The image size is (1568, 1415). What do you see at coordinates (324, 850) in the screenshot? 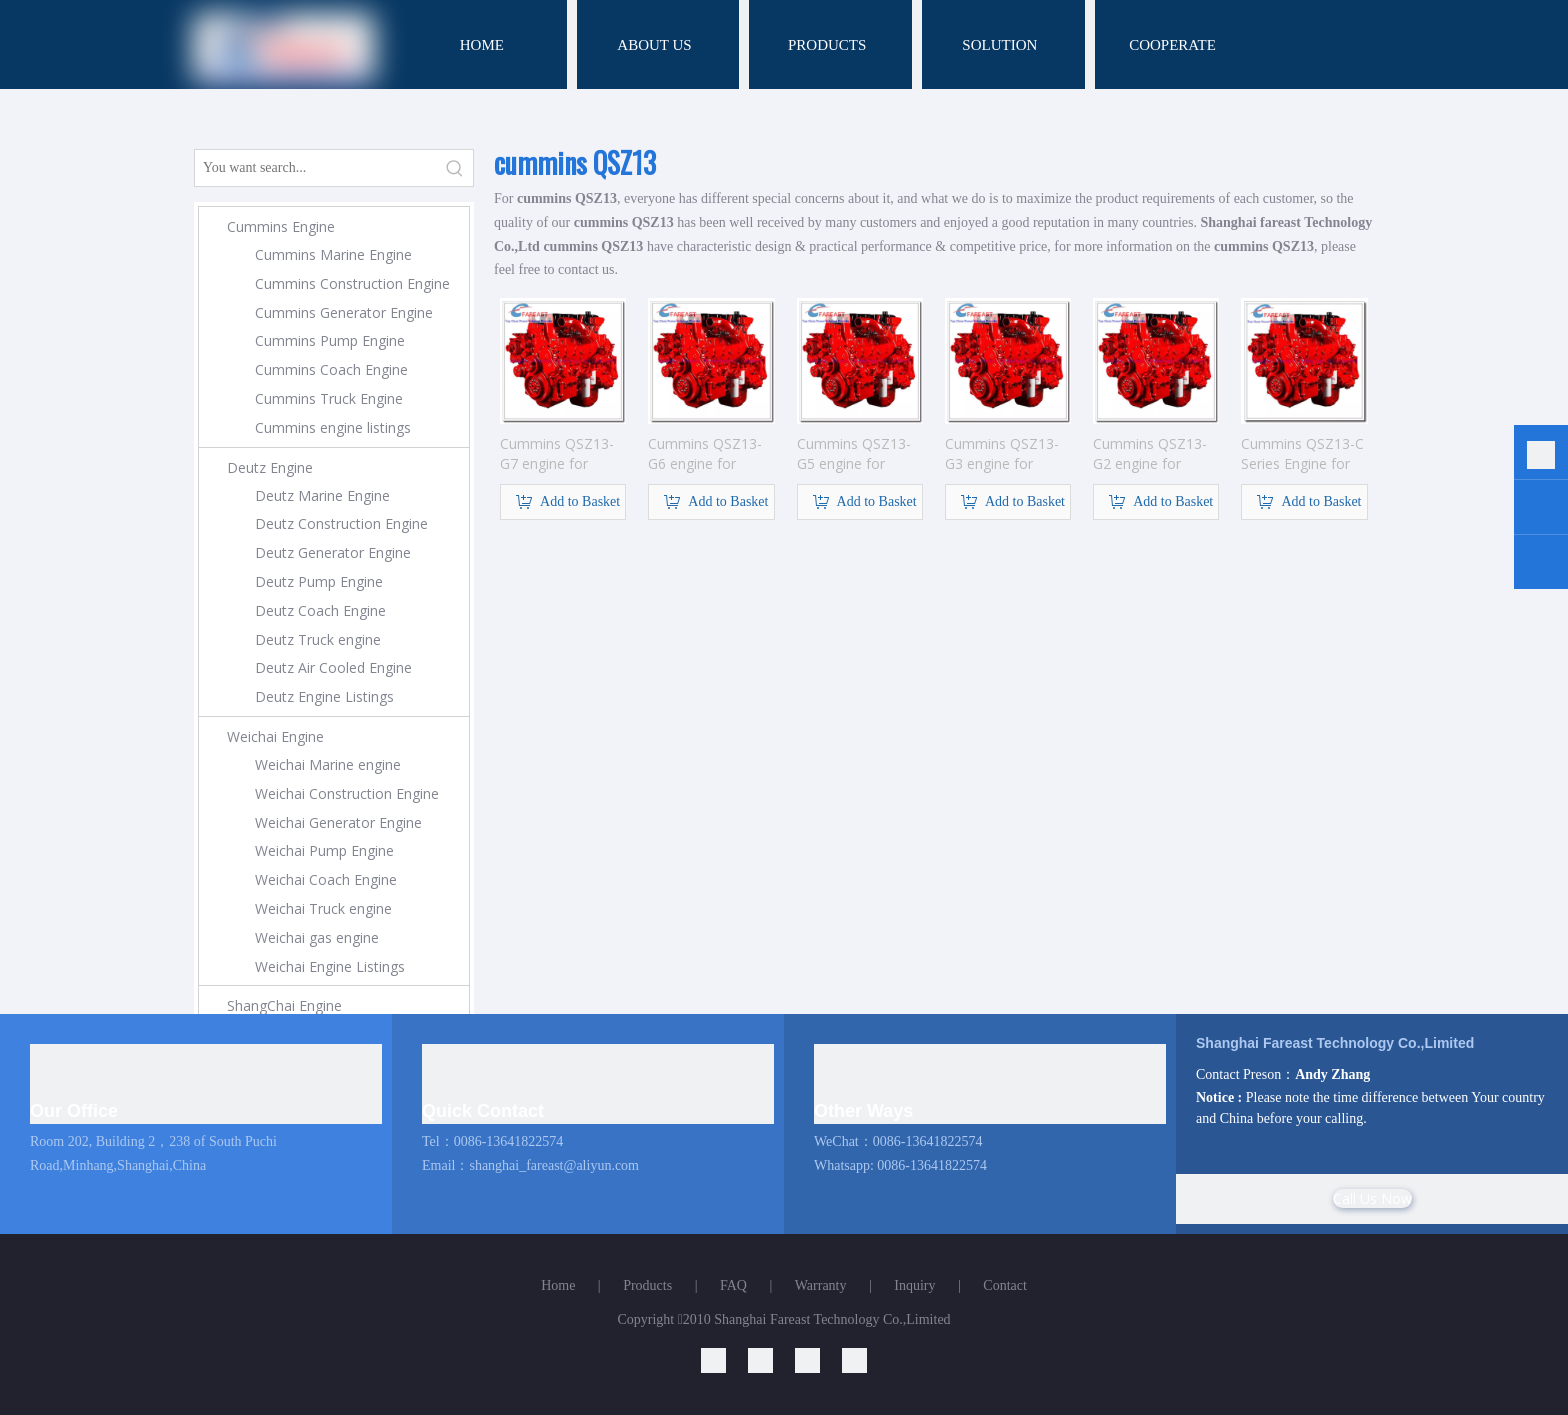
I see `Weichai Pump Engine` at bounding box center [324, 850].